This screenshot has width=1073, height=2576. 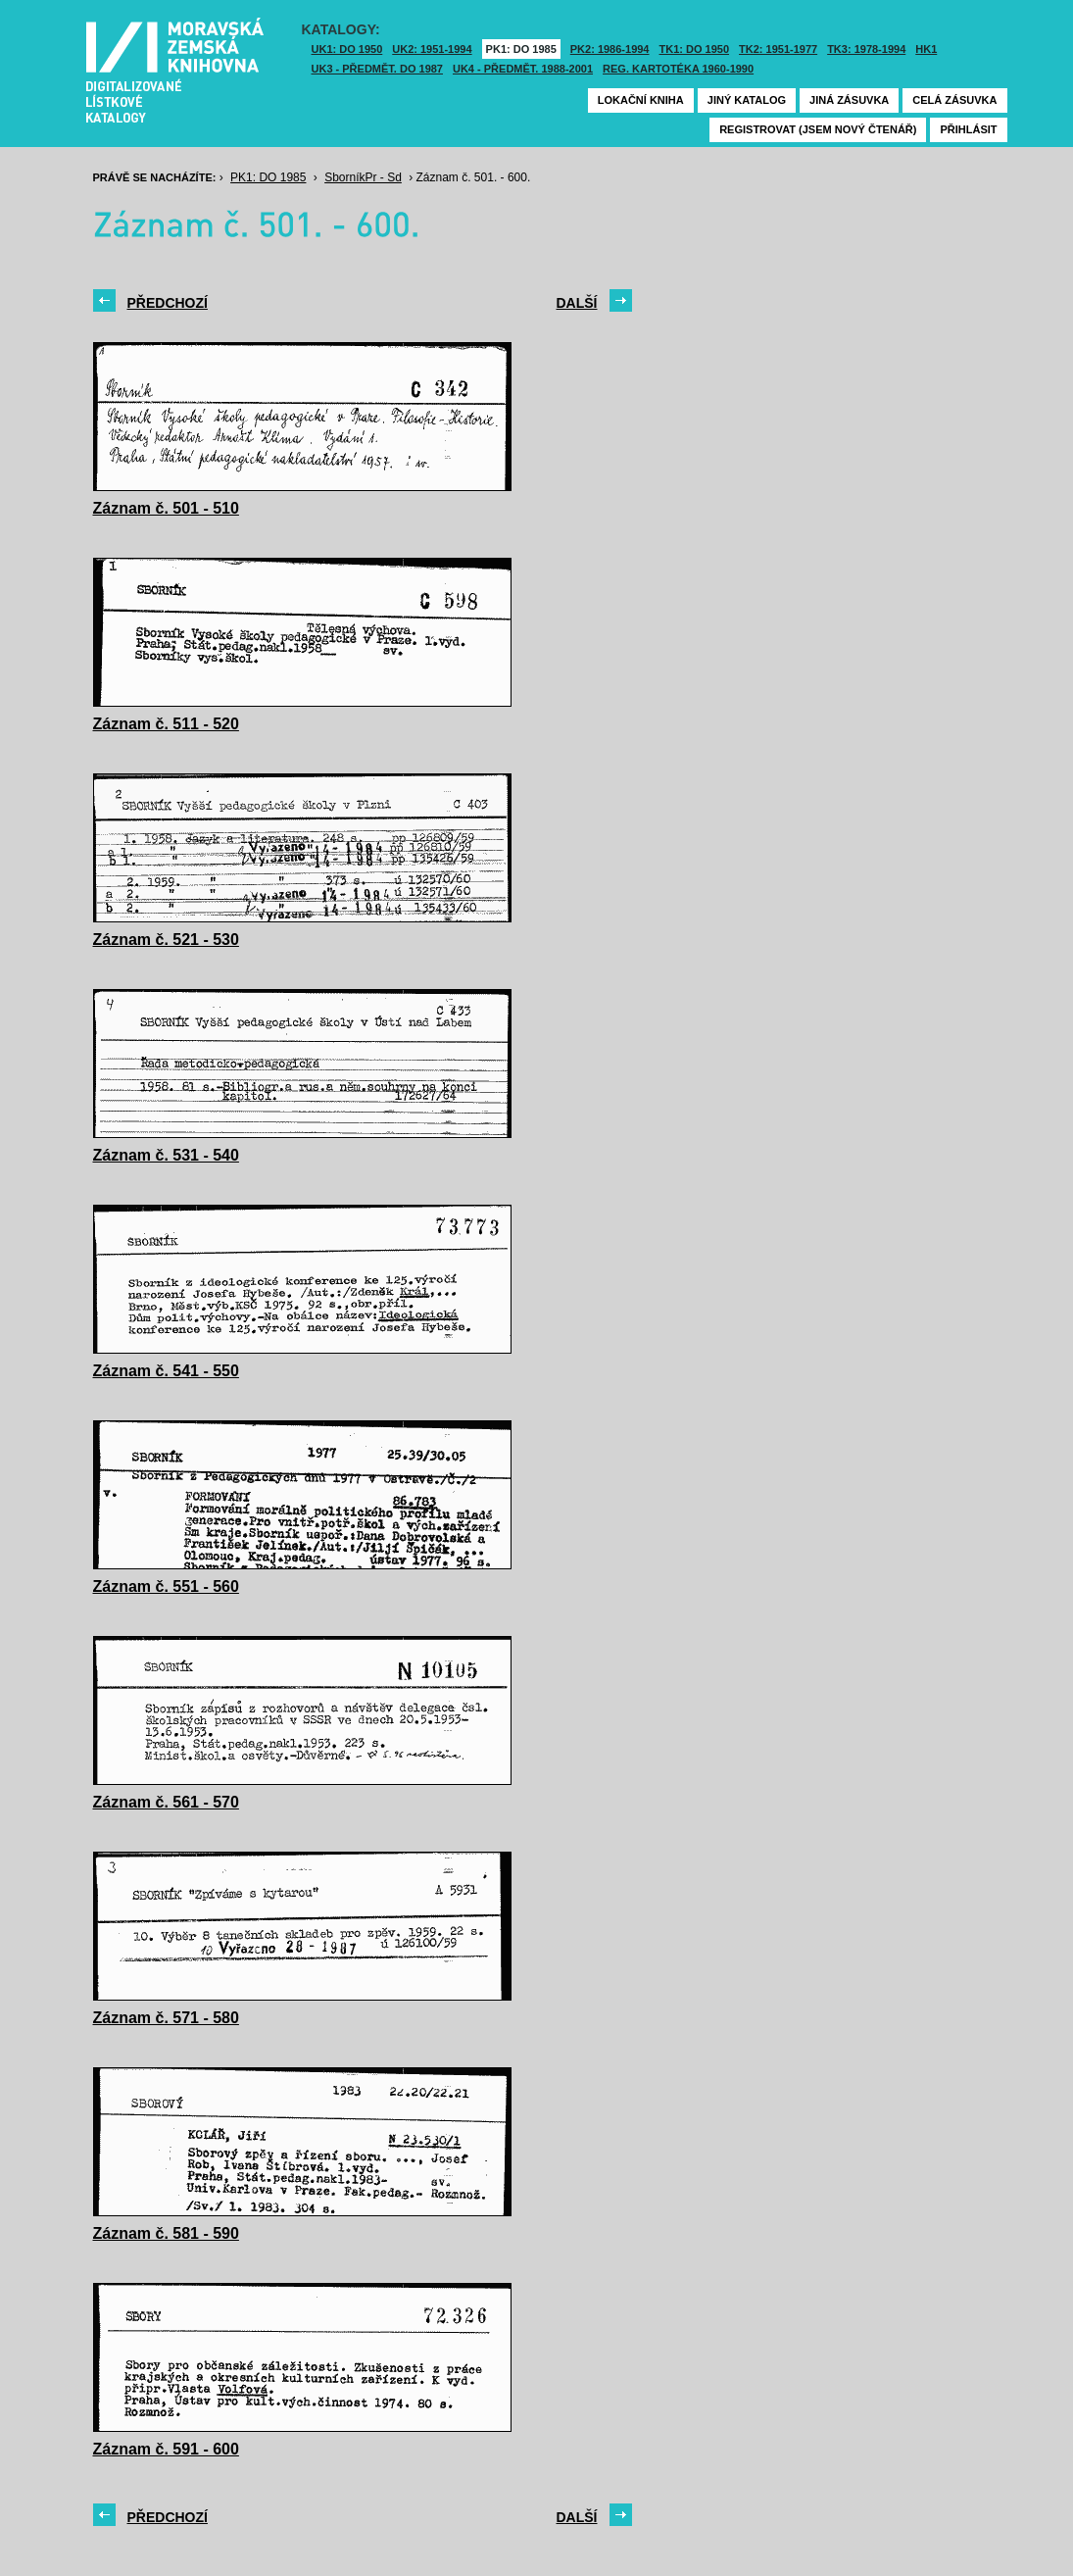 What do you see at coordinates (746, 100) in the screenshot?
I see `Jiný katalog` at bounding box center [746, 100].